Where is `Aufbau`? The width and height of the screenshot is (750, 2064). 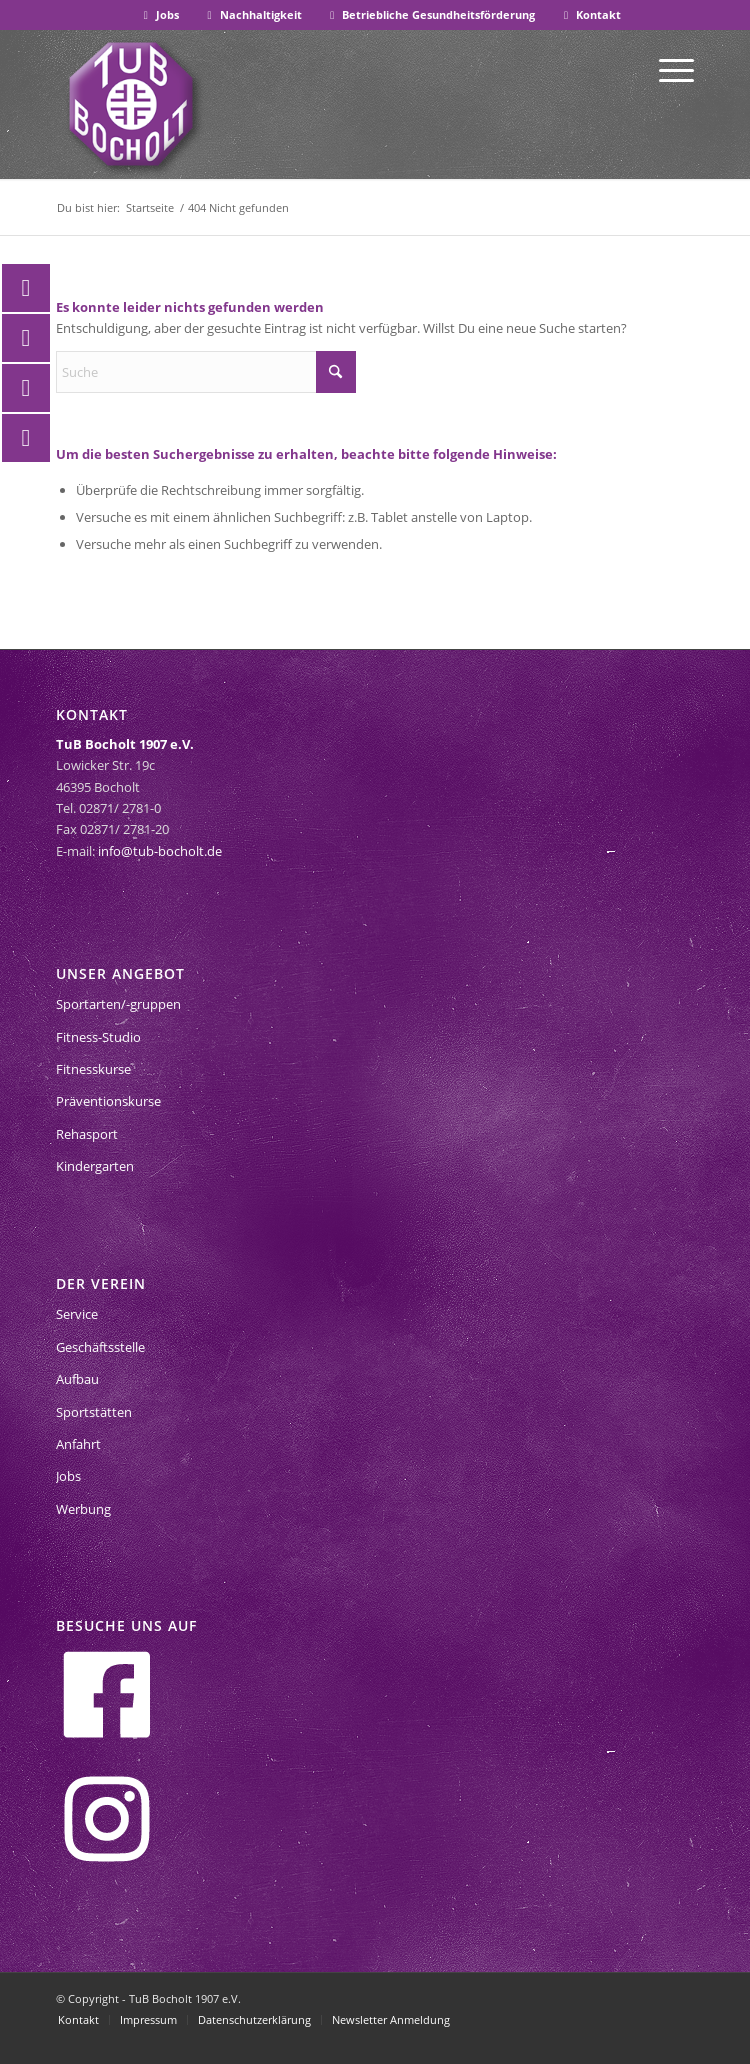
Aufbau is located at coordinates (77, 1379).